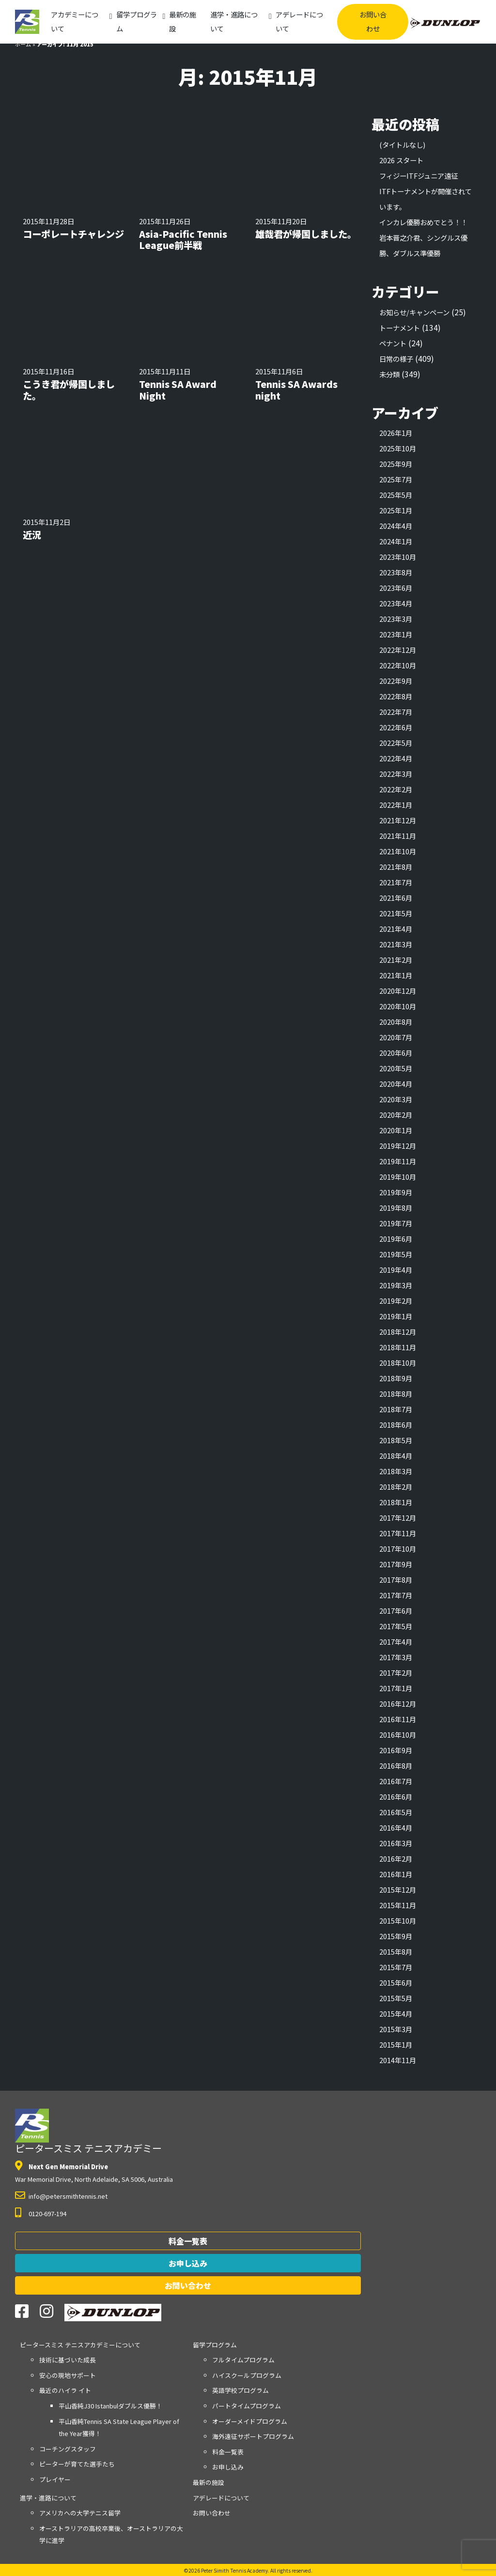  I want to click on 2018年6月, so click(395, 1424).